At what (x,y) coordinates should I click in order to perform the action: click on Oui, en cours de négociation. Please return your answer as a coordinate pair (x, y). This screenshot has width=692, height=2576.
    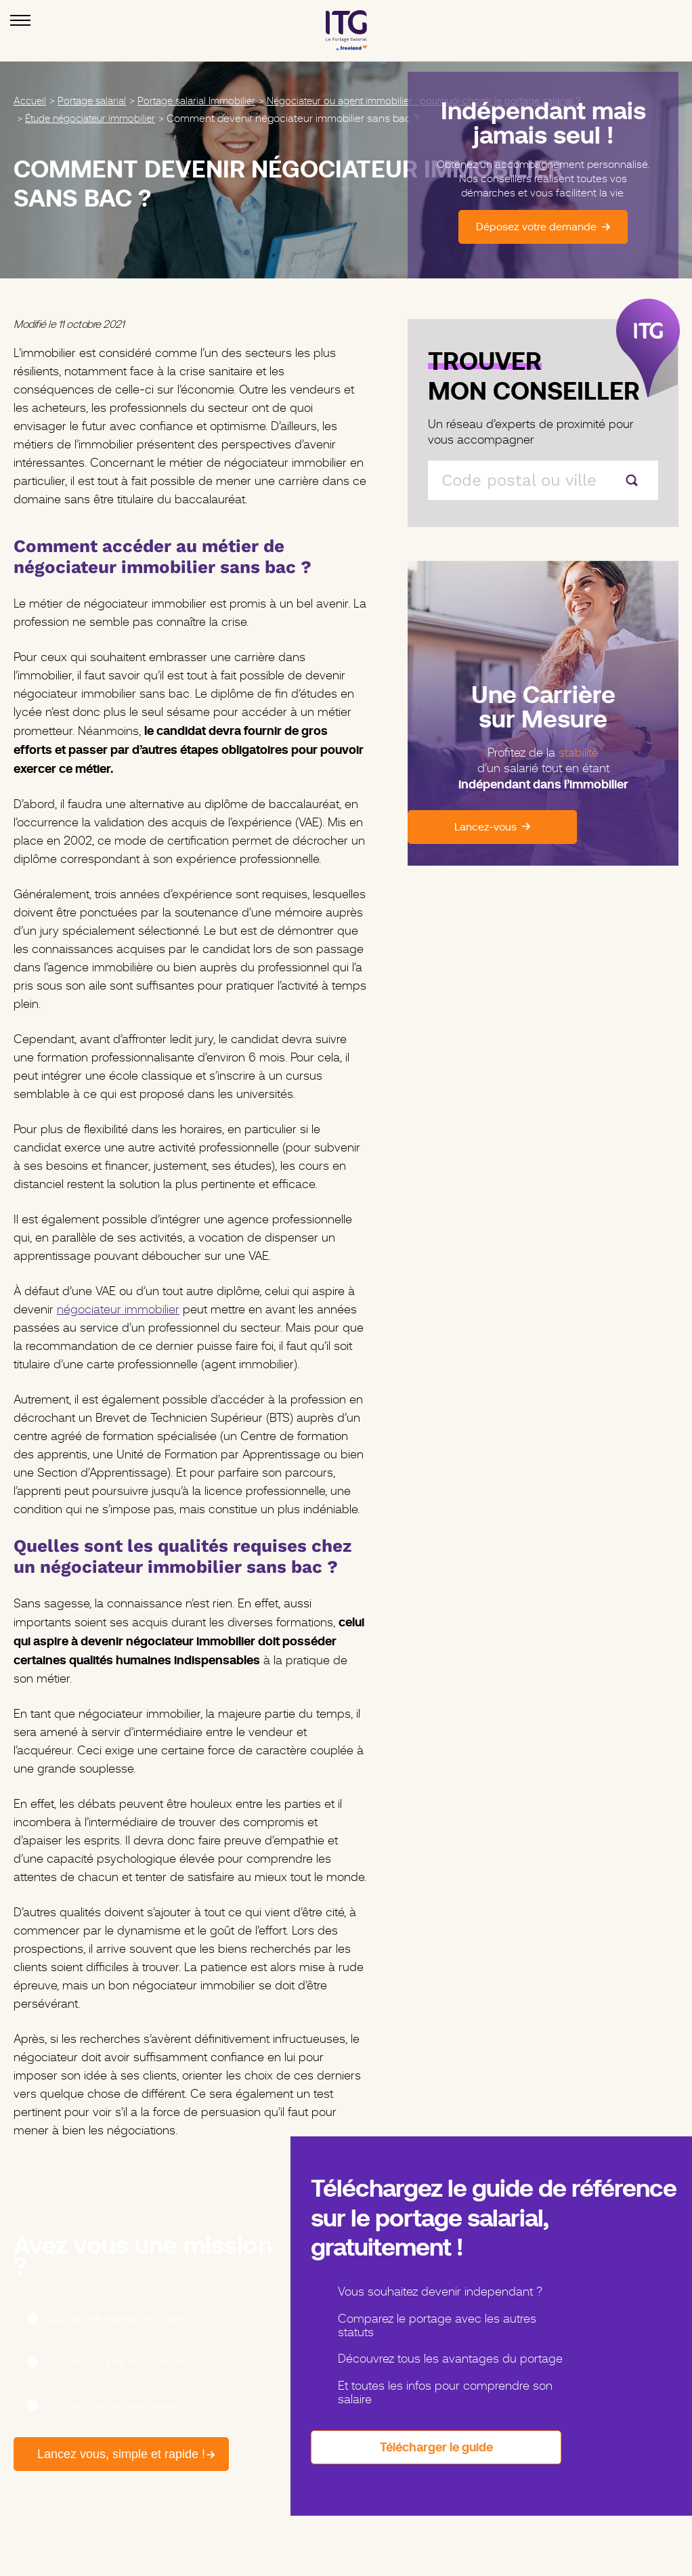
    Looking at the image, I should click on (115, 2362).